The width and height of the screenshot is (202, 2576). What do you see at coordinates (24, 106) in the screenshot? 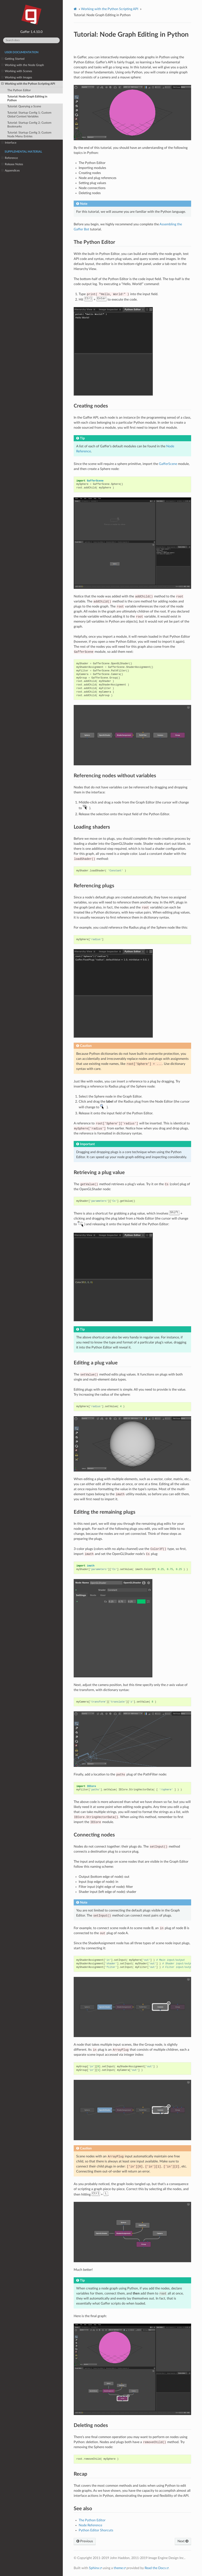
I see `Tutorial: Querying a Scene` at bounding box center [24, 106].